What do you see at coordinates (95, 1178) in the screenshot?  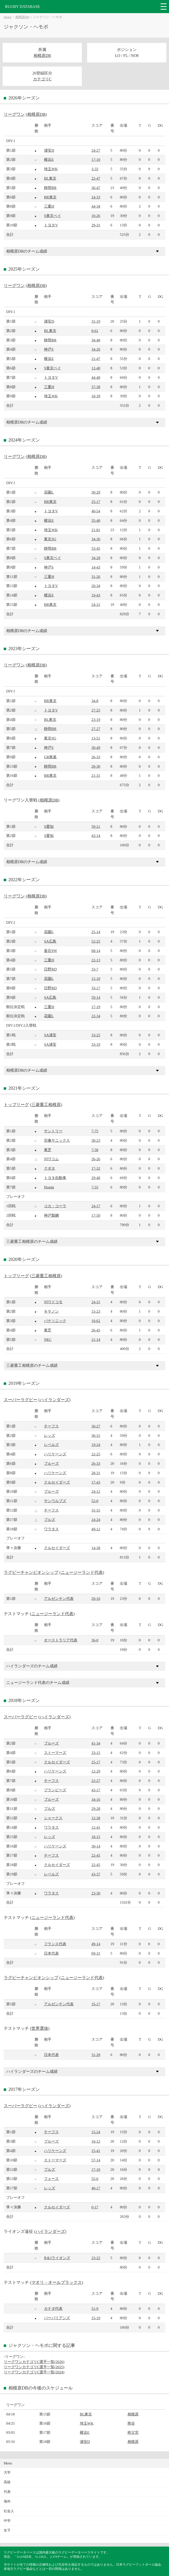 I see `29-40` at bounding box center [95, 1178].